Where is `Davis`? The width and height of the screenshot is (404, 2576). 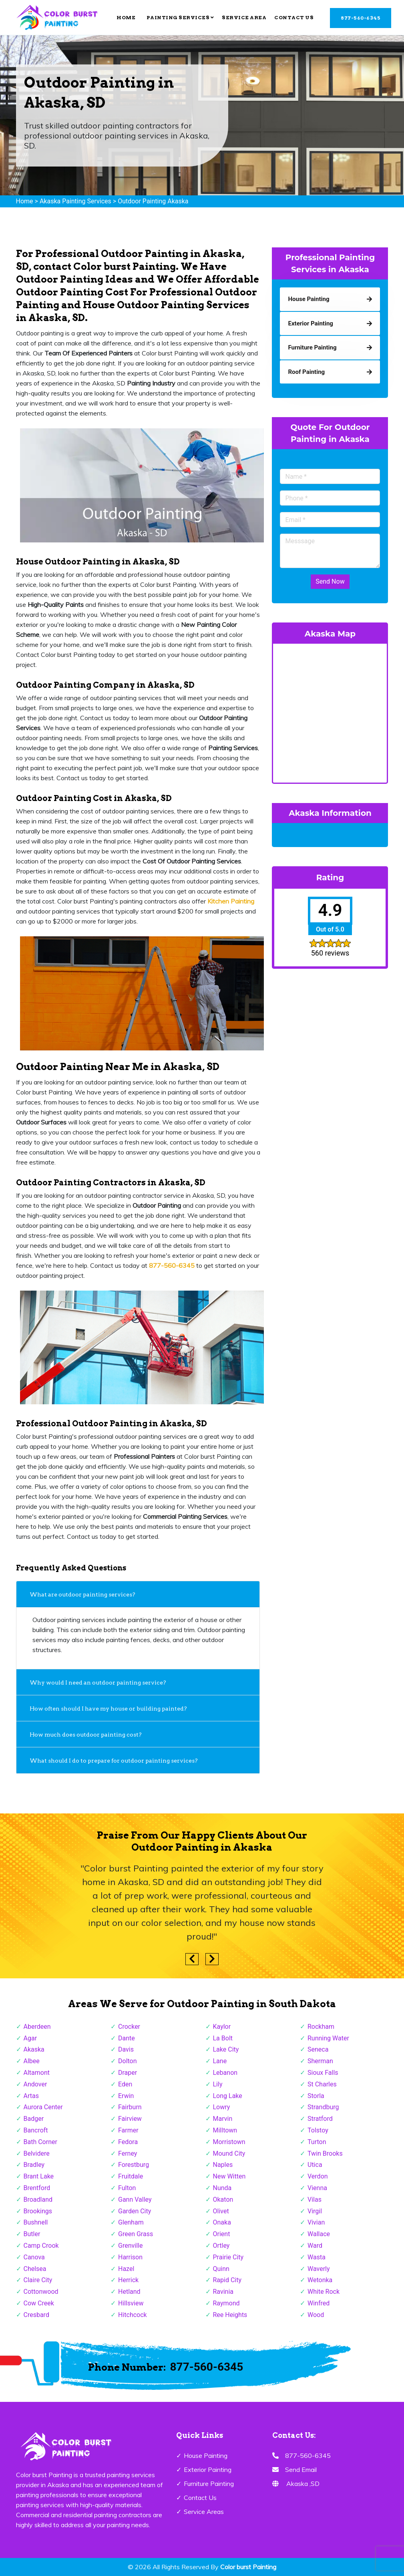
Davis is located at coordinates (126, 2049).